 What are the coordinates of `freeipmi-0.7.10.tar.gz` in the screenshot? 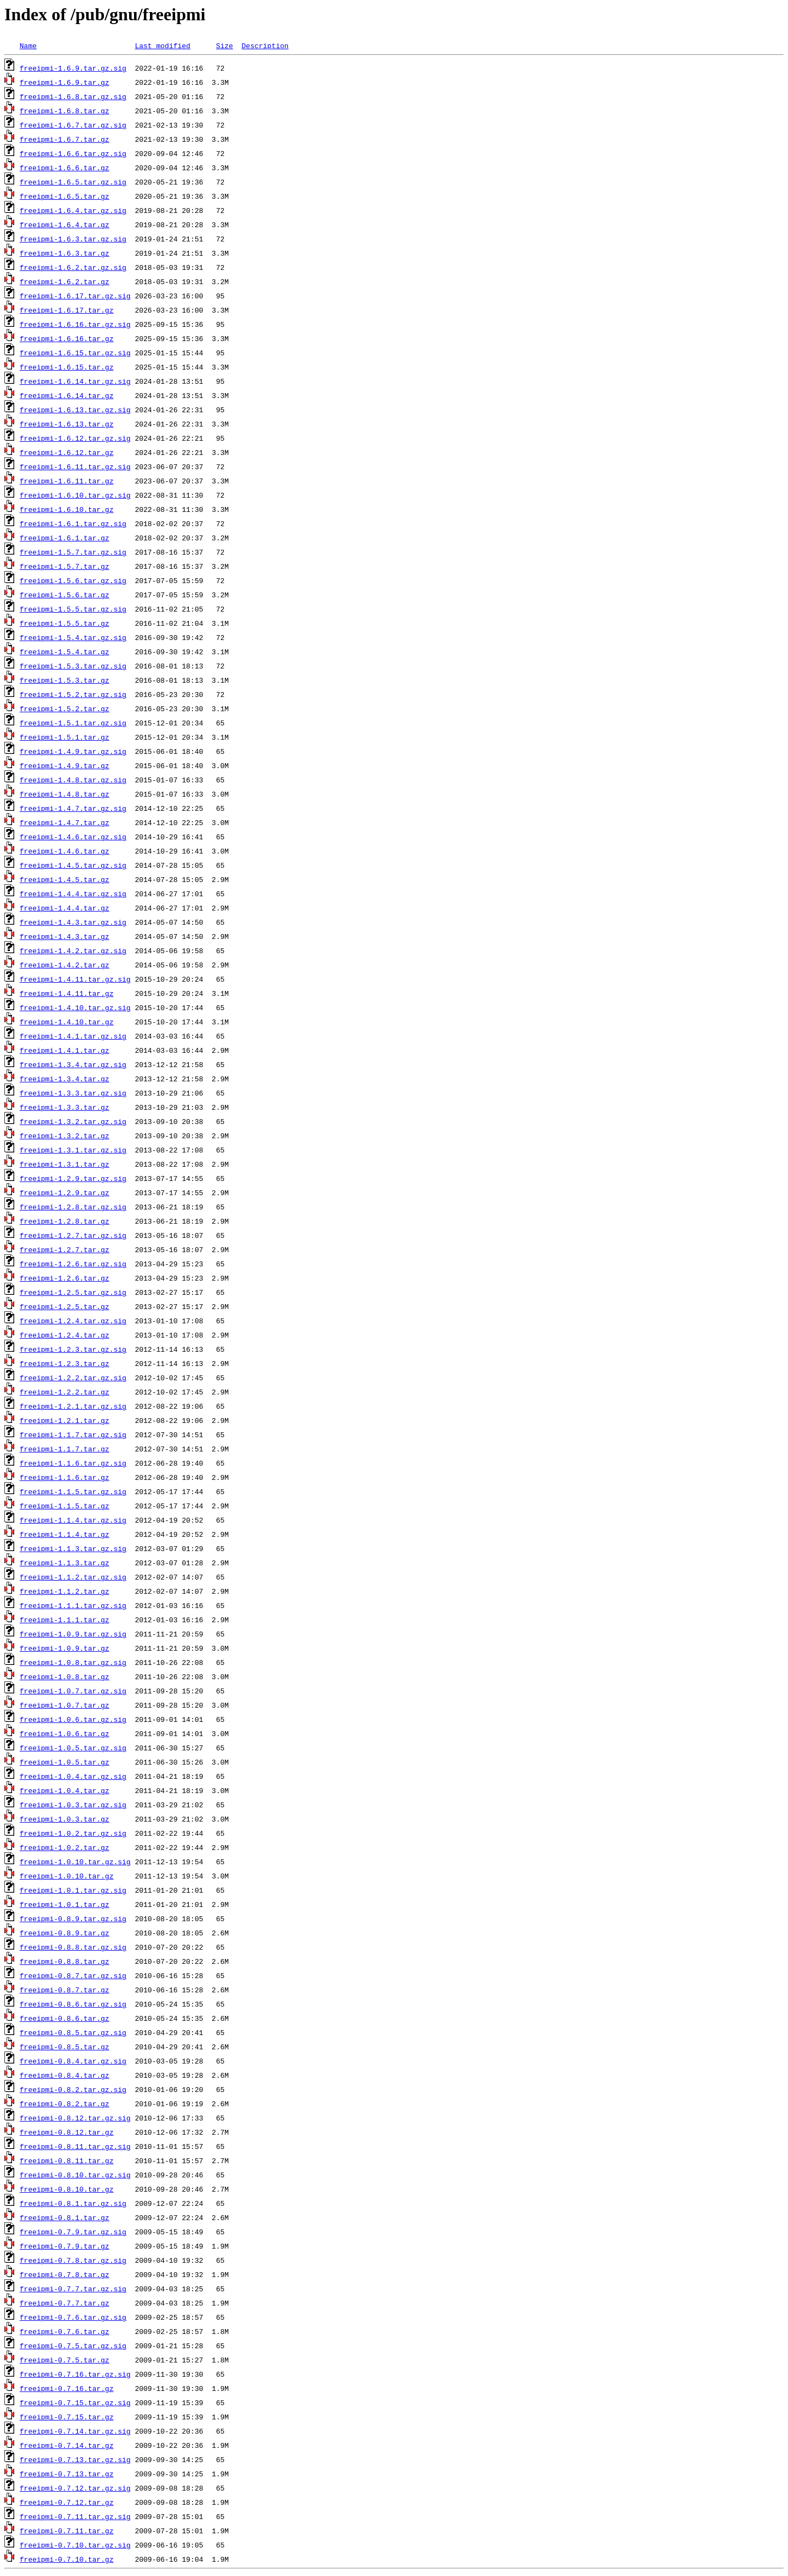 It's located at (67, 2559).